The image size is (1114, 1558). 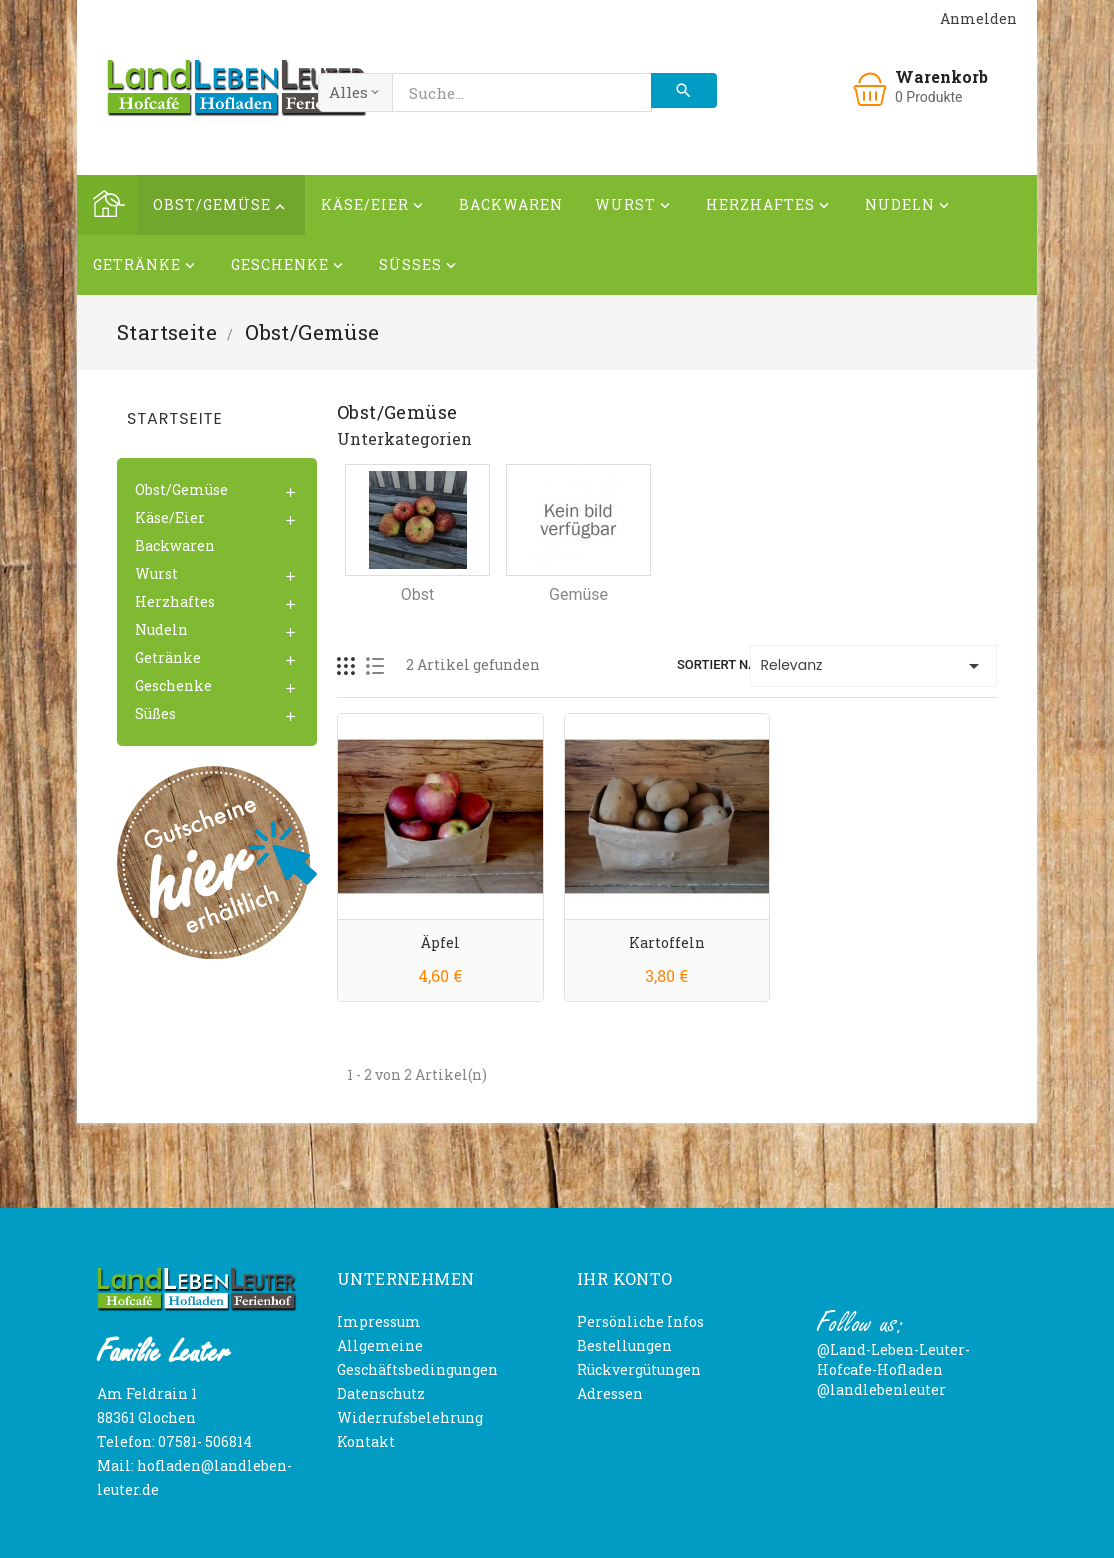 I want to click on Nudeln, so click(x=909, y=207).